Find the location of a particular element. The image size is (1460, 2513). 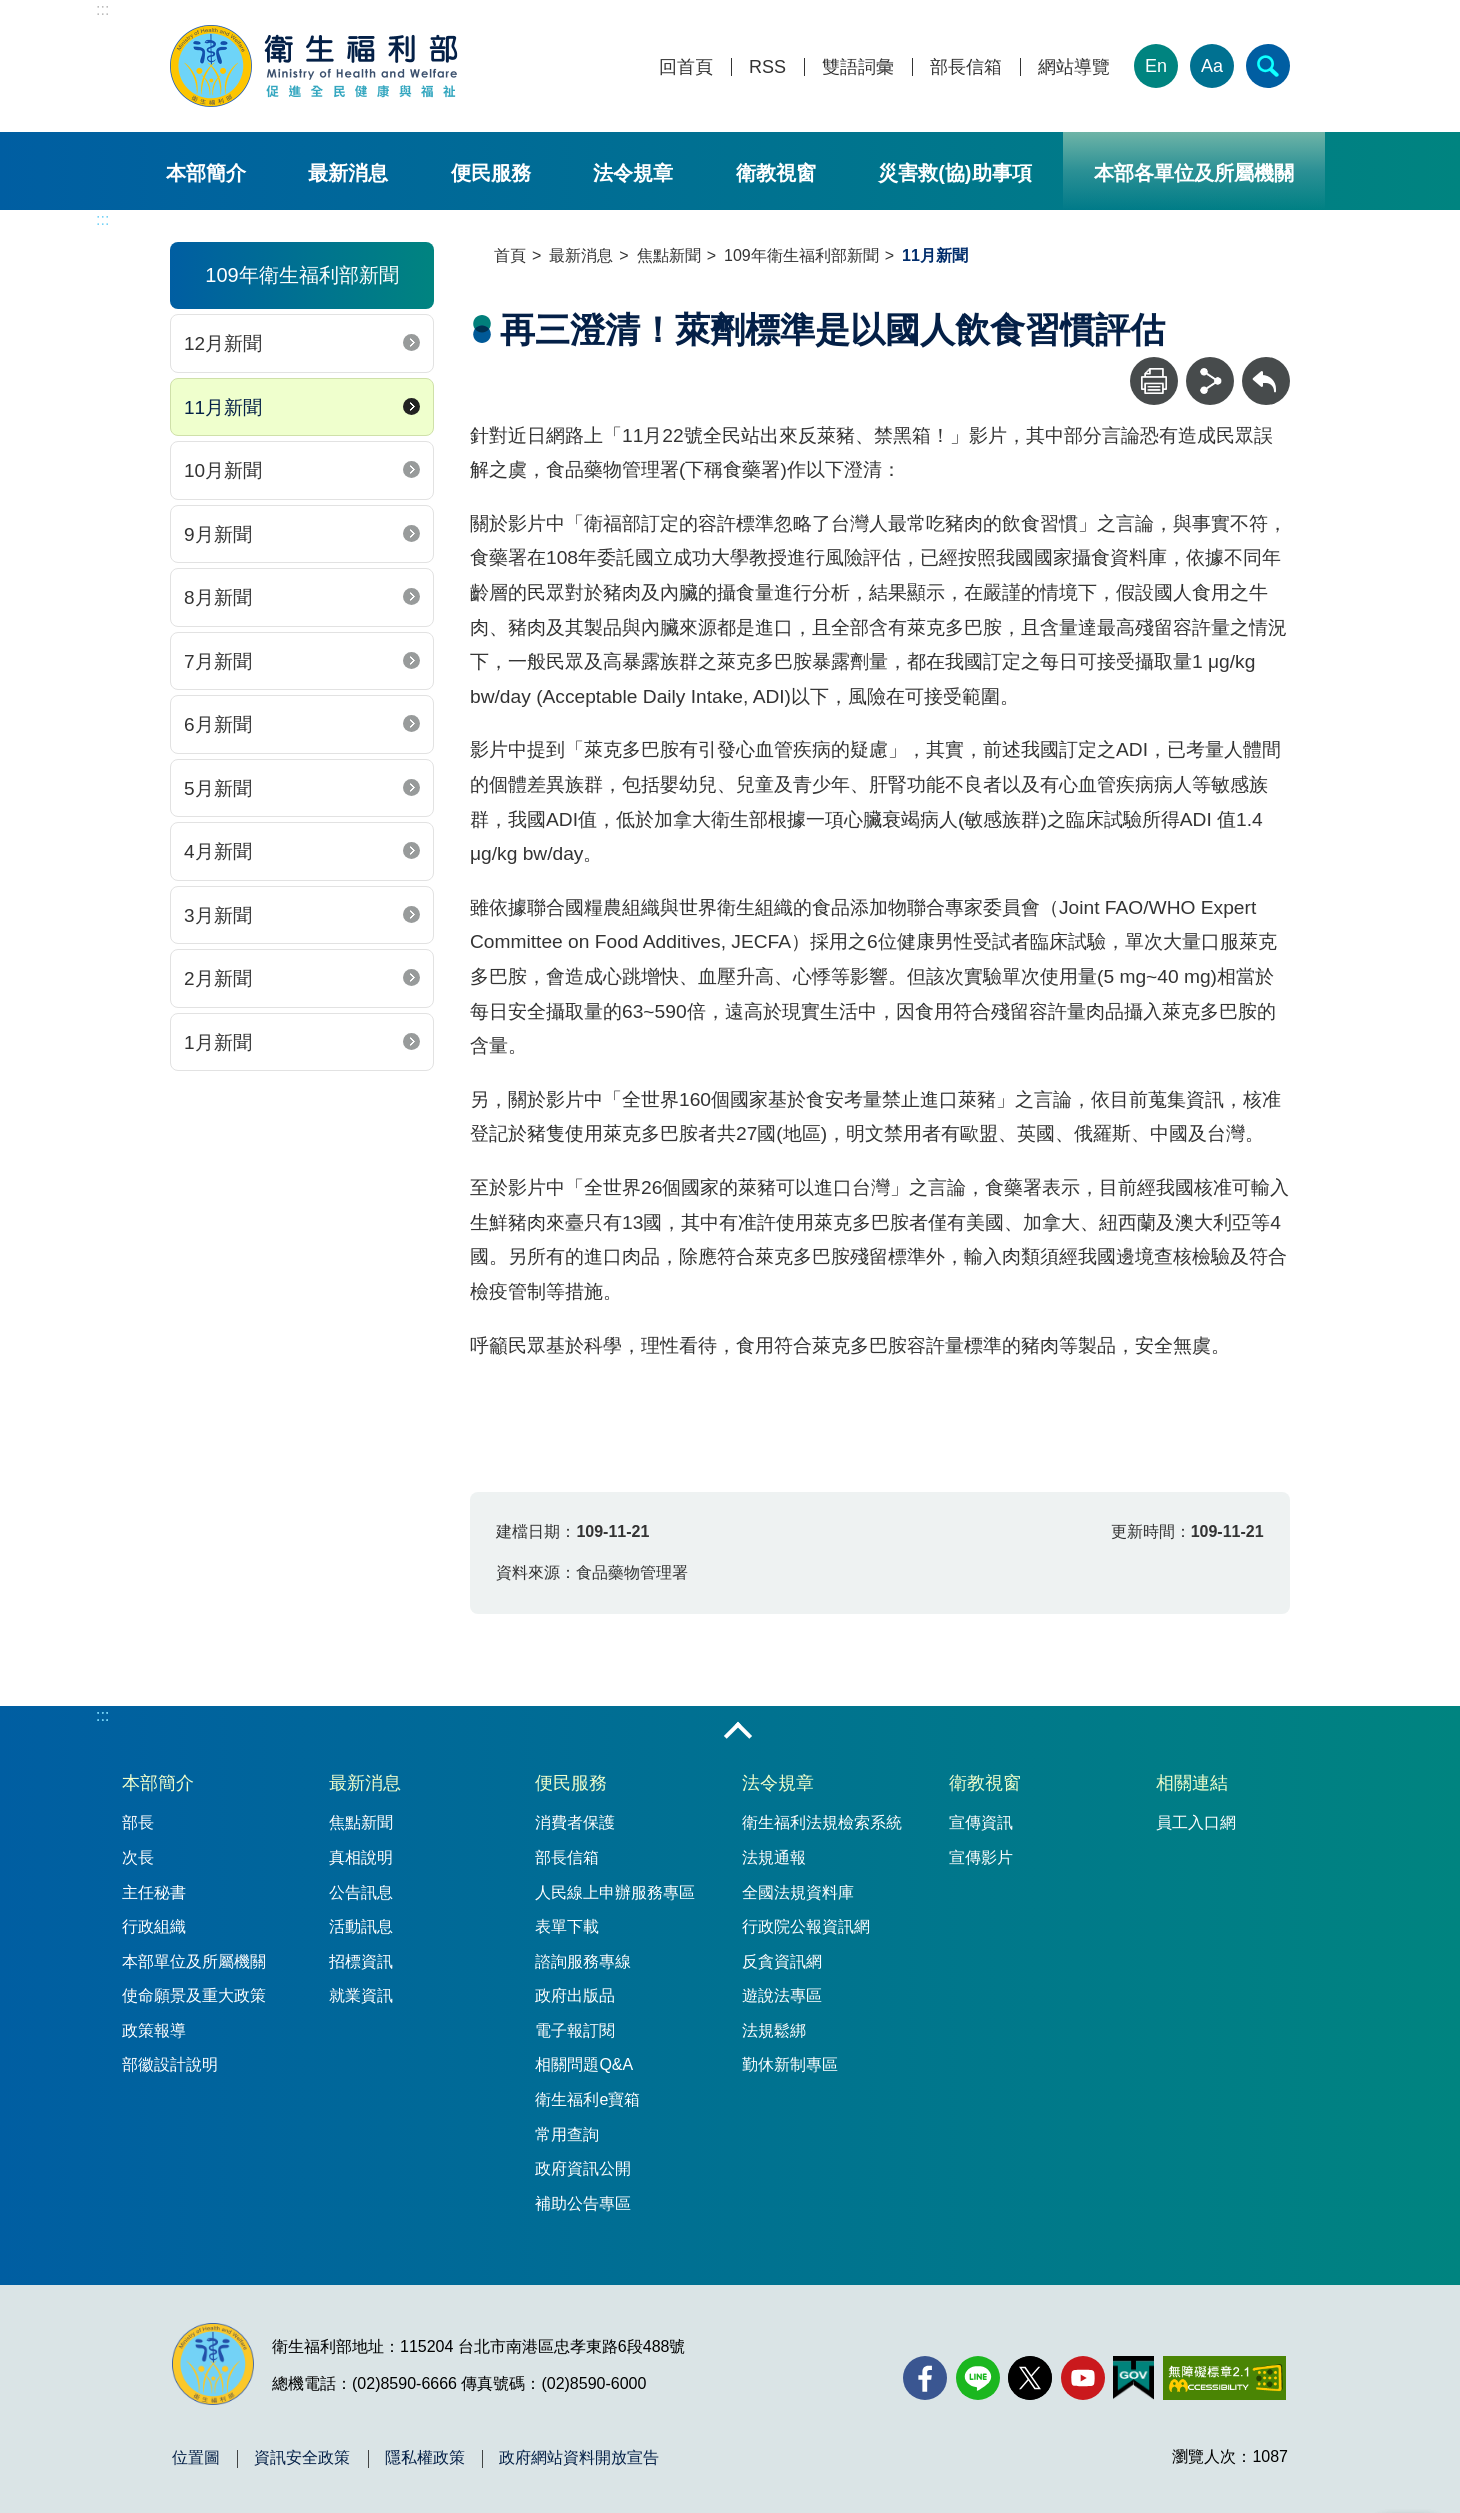

人民線上申辦服務專區 is located at coordinates (615, 1892).